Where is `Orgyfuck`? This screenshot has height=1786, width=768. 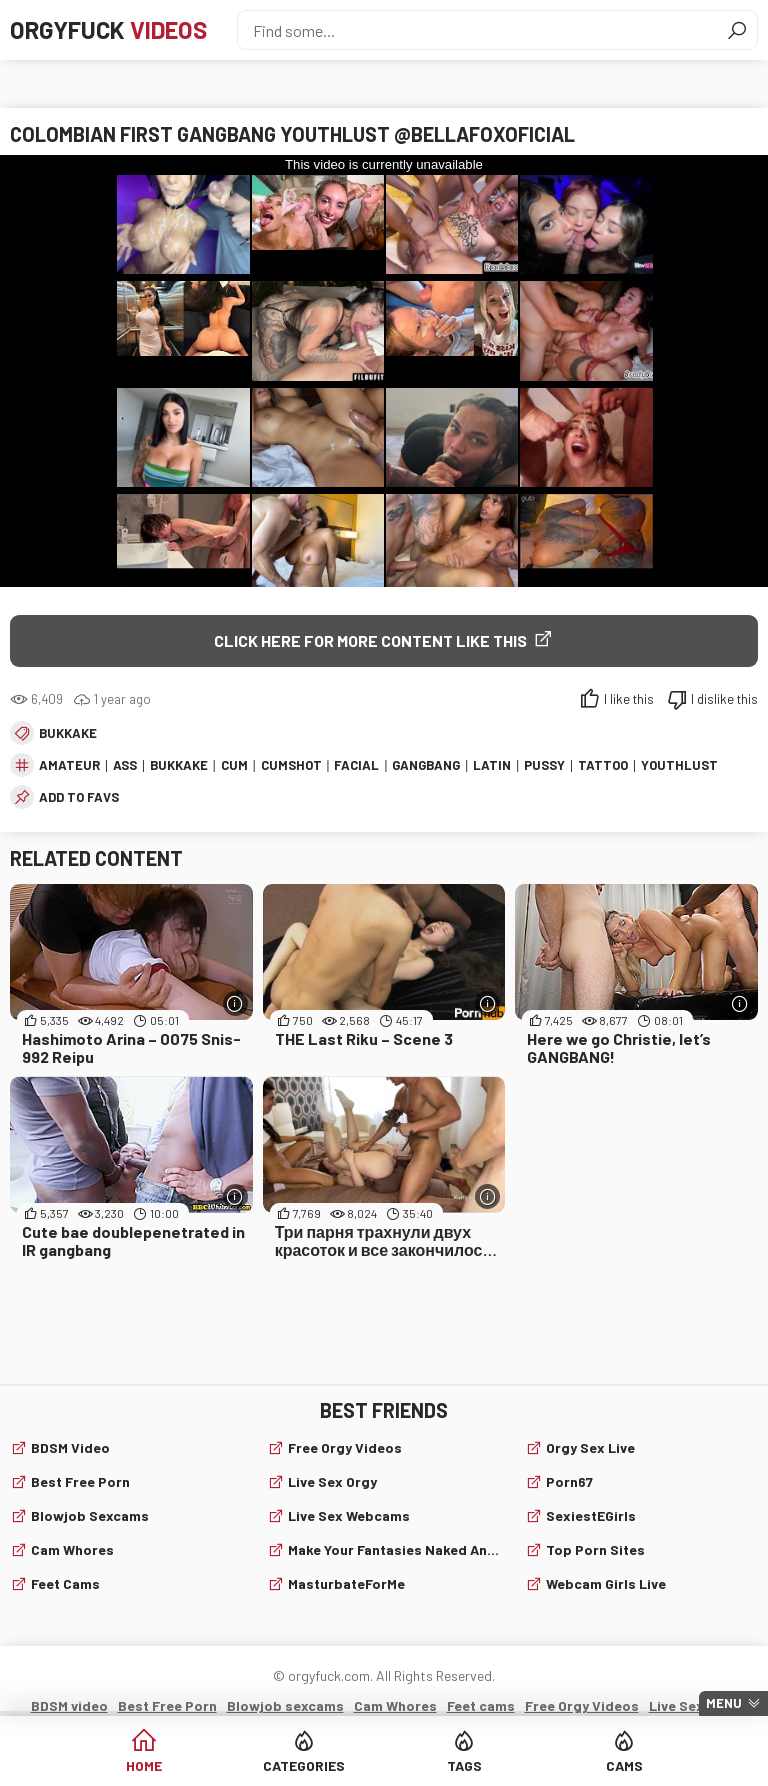 Orgyfuck is located at coordinates (108, 29).